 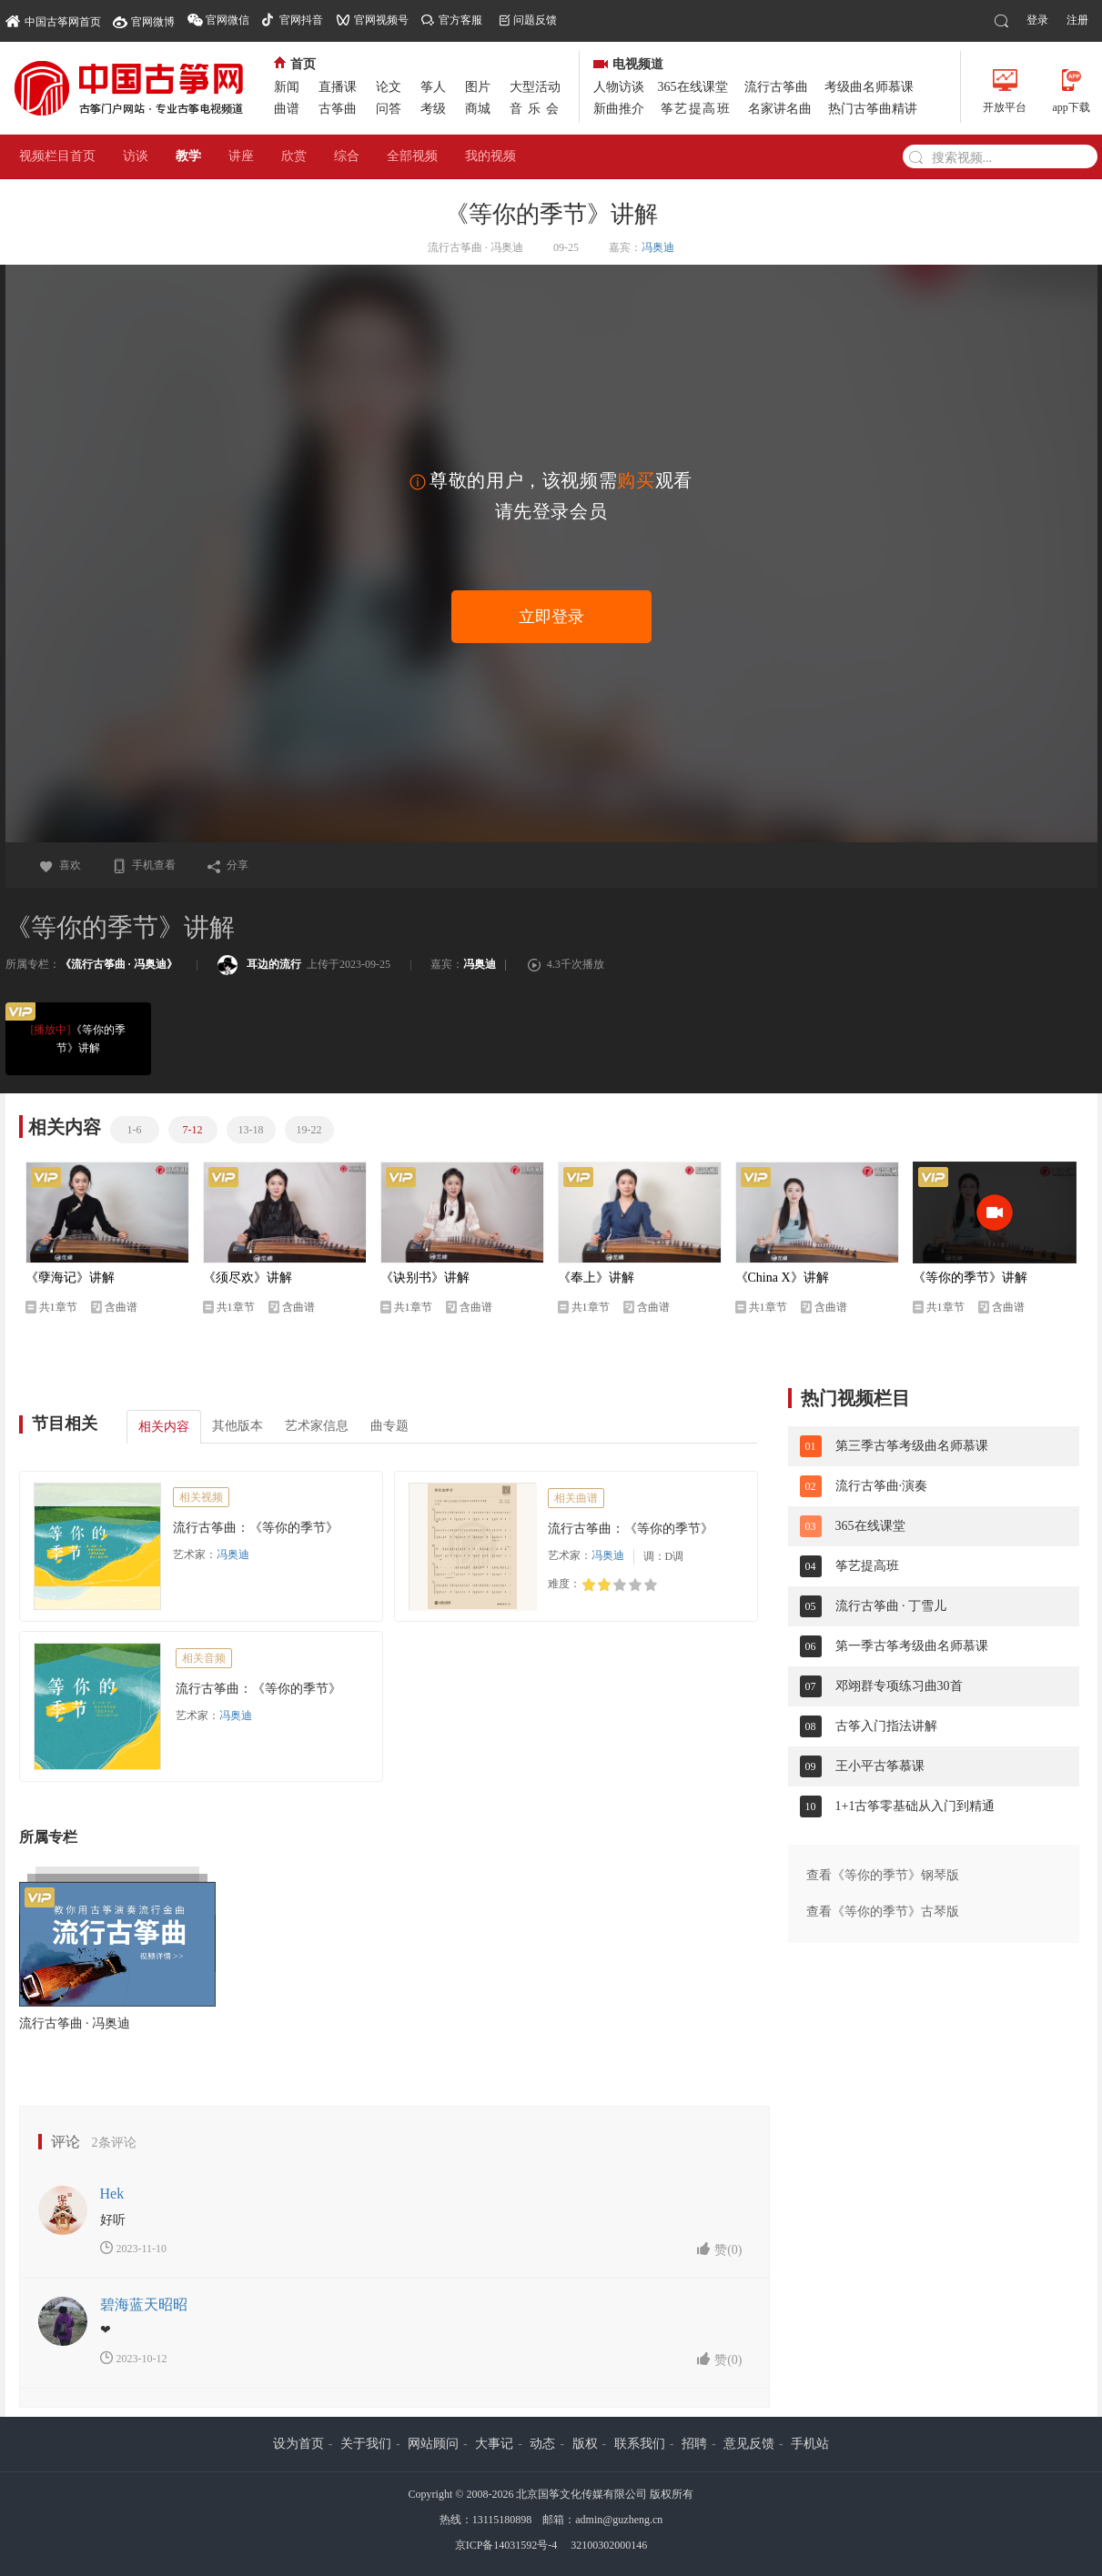 I want to click on 版权, so click(x=585, y=2443).